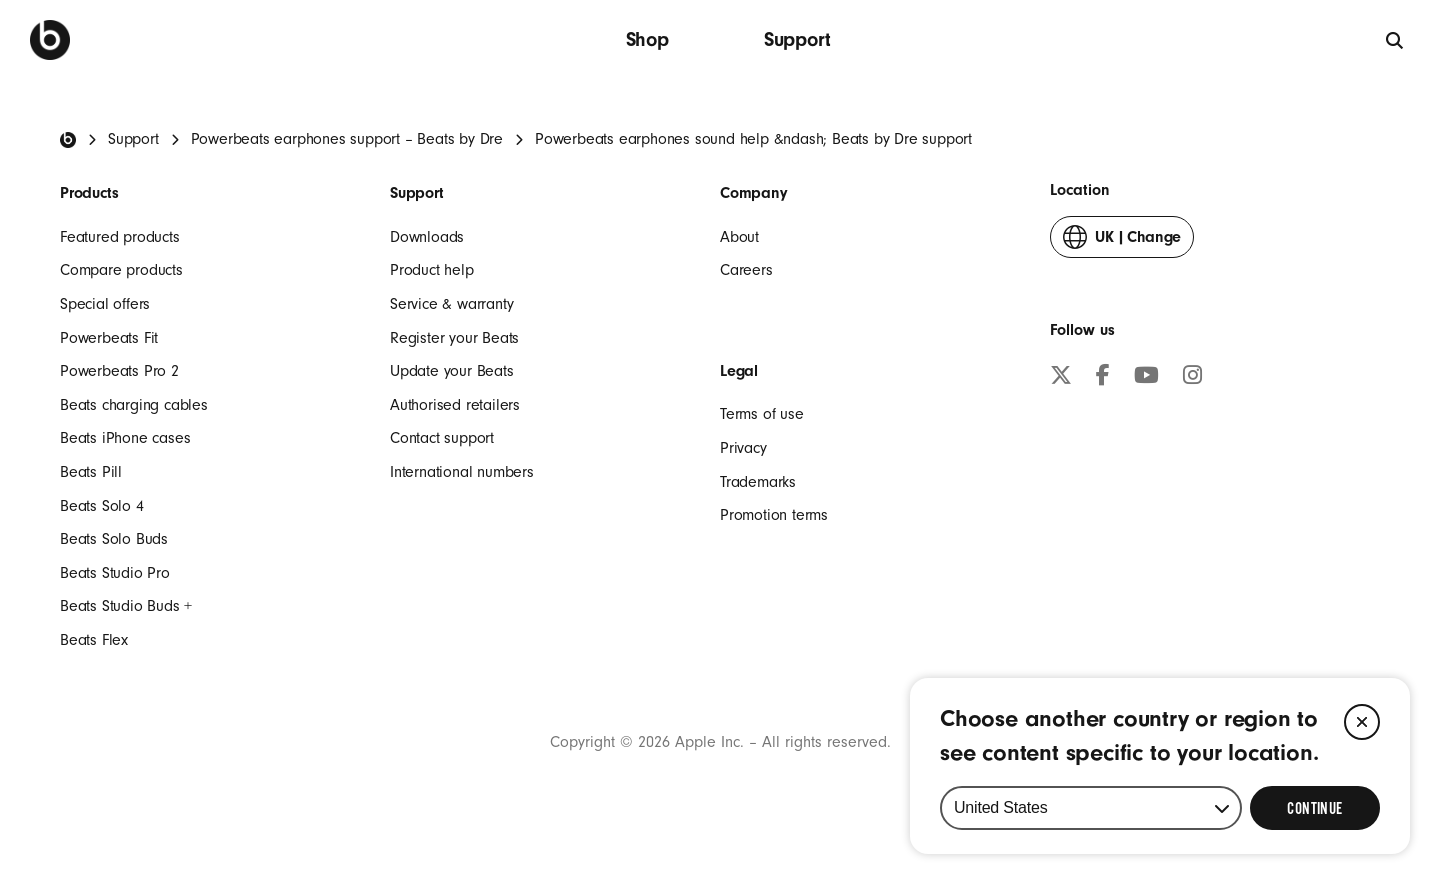  Describe the element at coordinates (455, 405) in the screenshot. I see `Authorised retailers` at that location.